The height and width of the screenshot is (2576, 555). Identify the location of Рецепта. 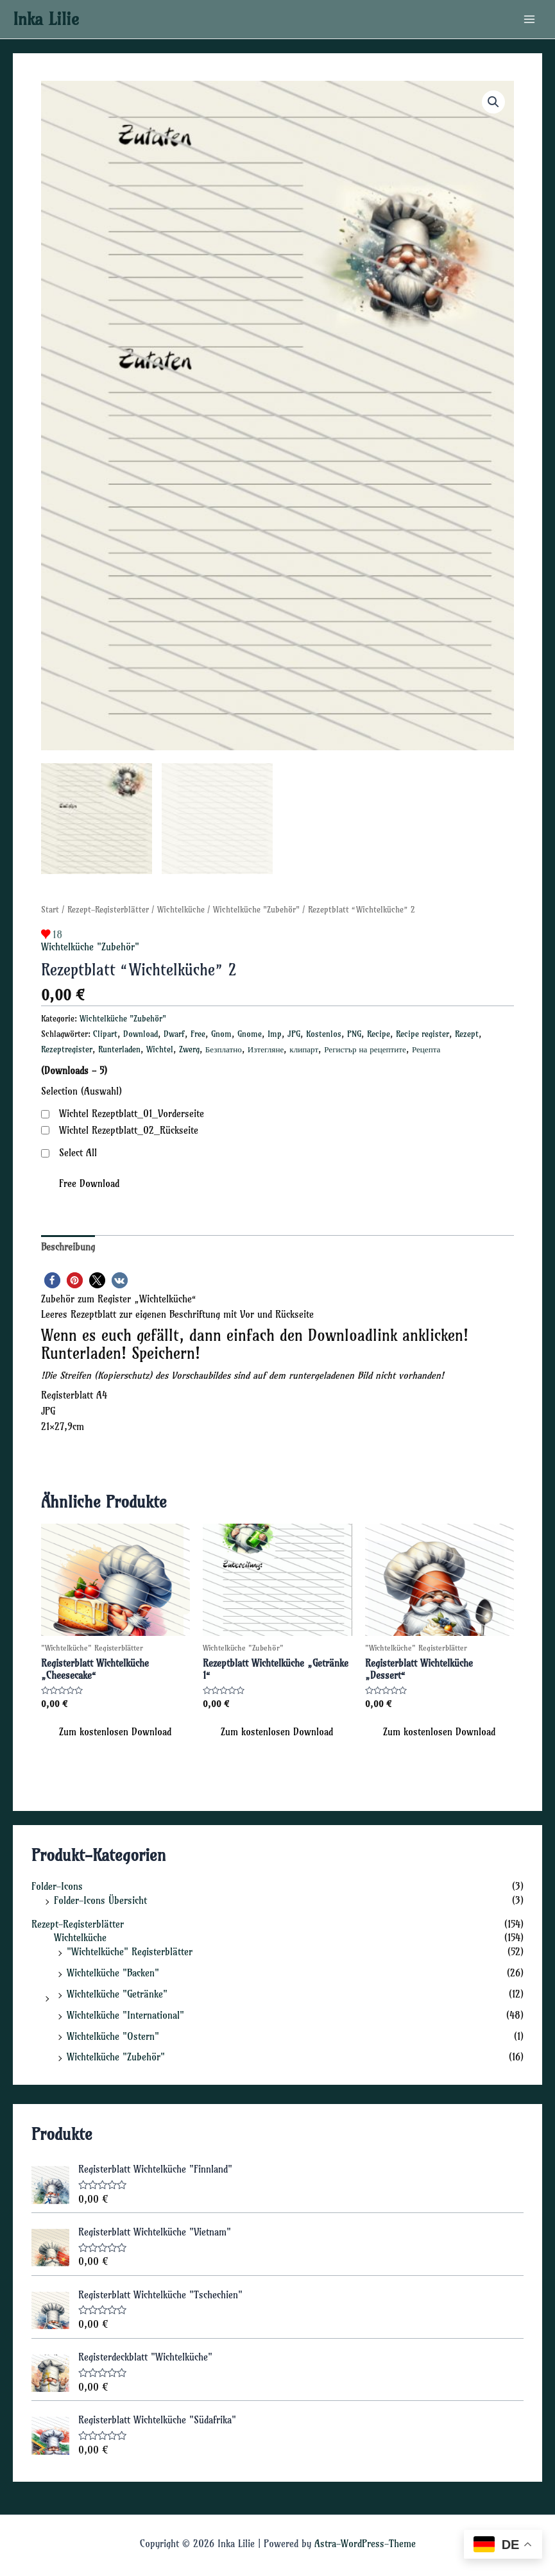
(426, 1046).